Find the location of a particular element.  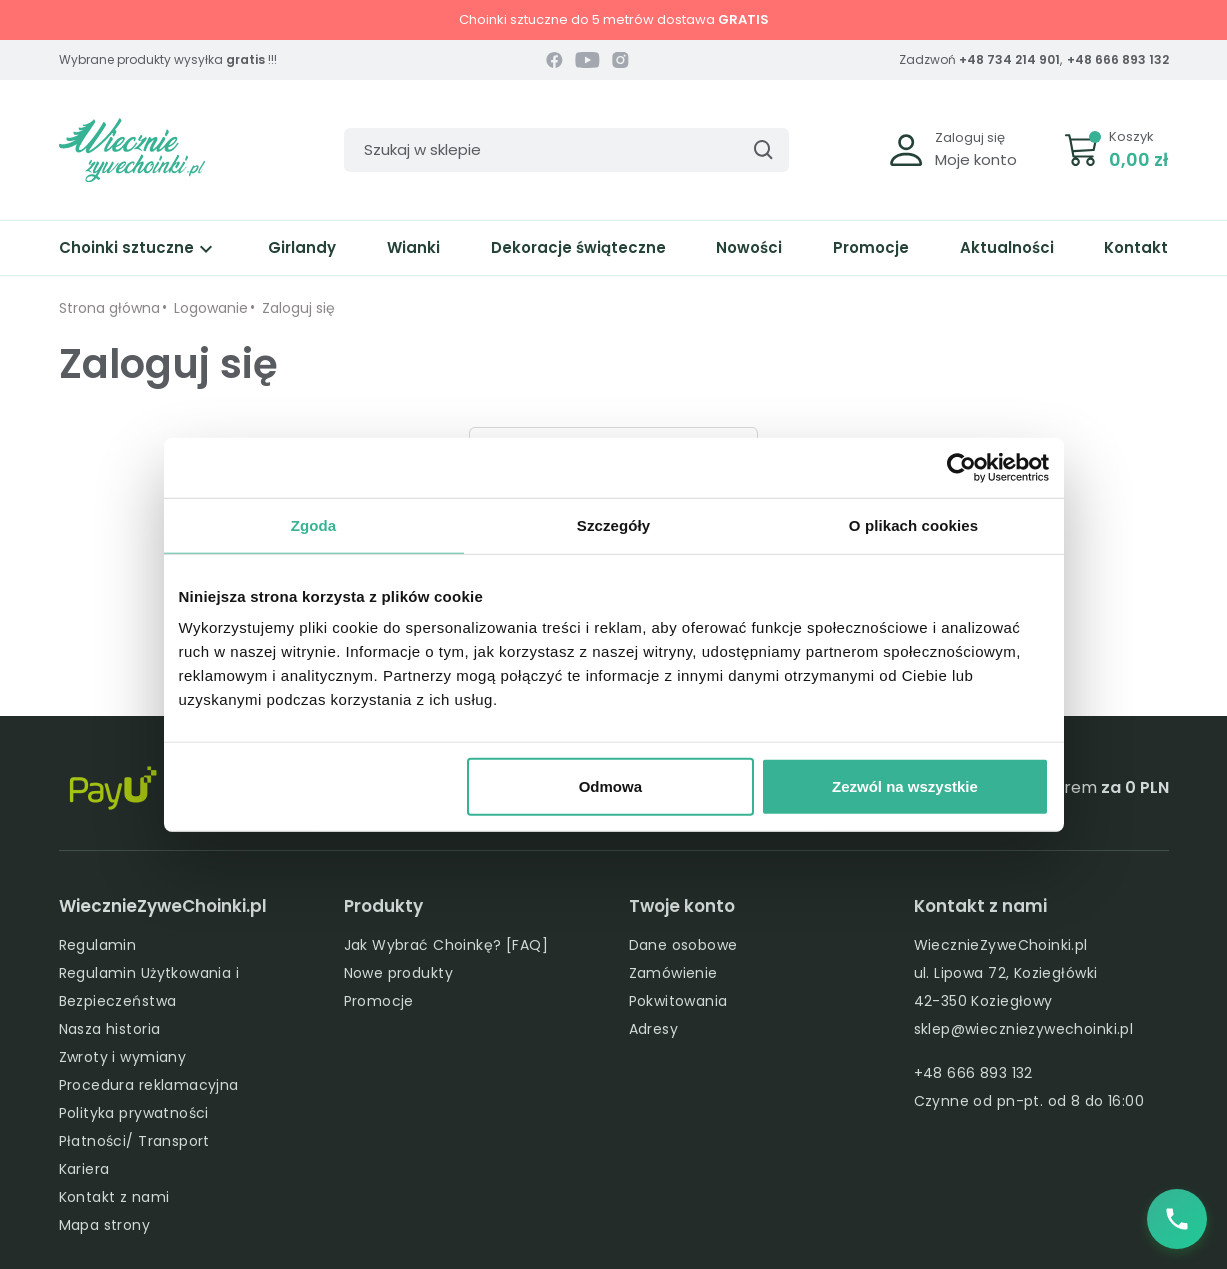

Kontakt is located at coordinates (1136, 247).